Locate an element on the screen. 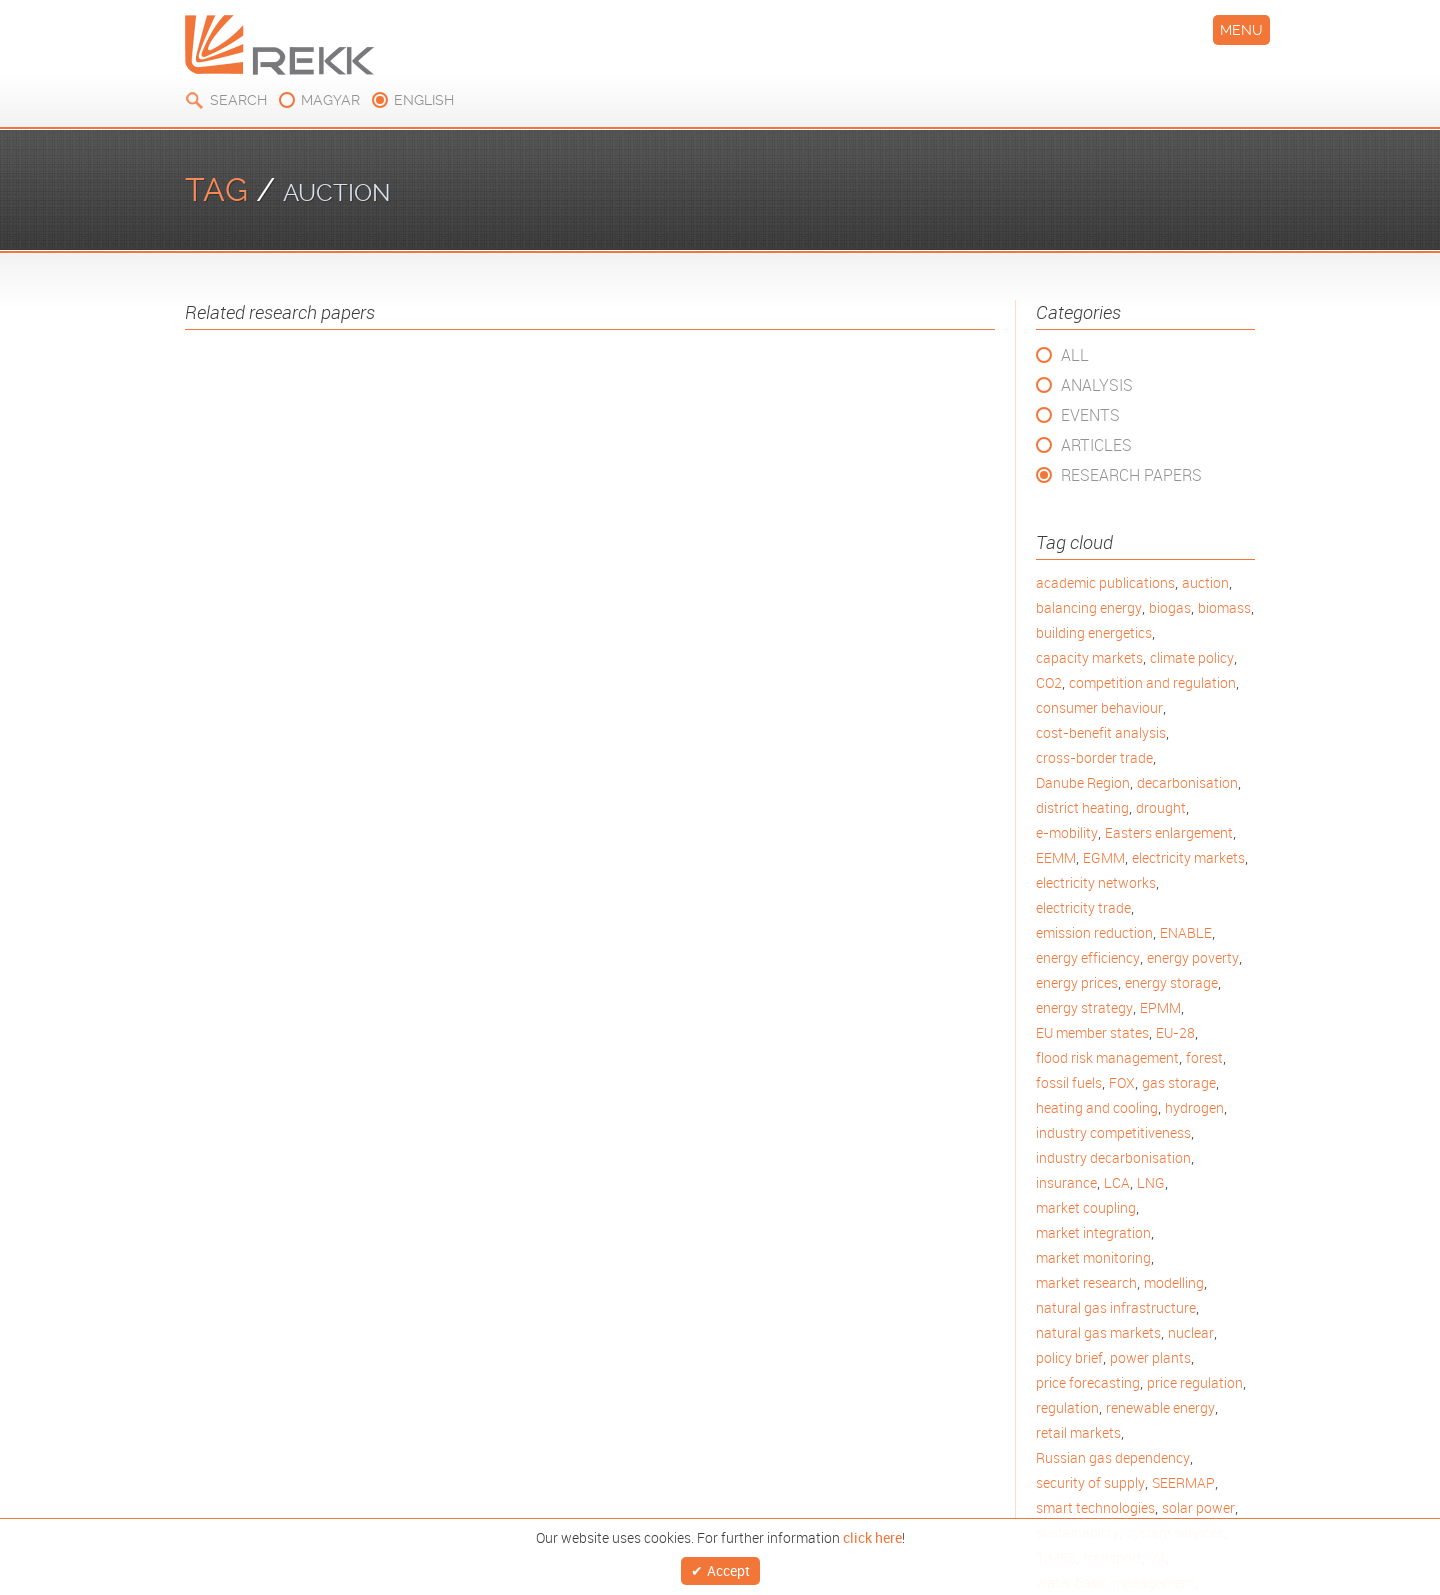 The height and width of the screenshot is (1595, 1440). click here is located at coordinates (872, 1532).